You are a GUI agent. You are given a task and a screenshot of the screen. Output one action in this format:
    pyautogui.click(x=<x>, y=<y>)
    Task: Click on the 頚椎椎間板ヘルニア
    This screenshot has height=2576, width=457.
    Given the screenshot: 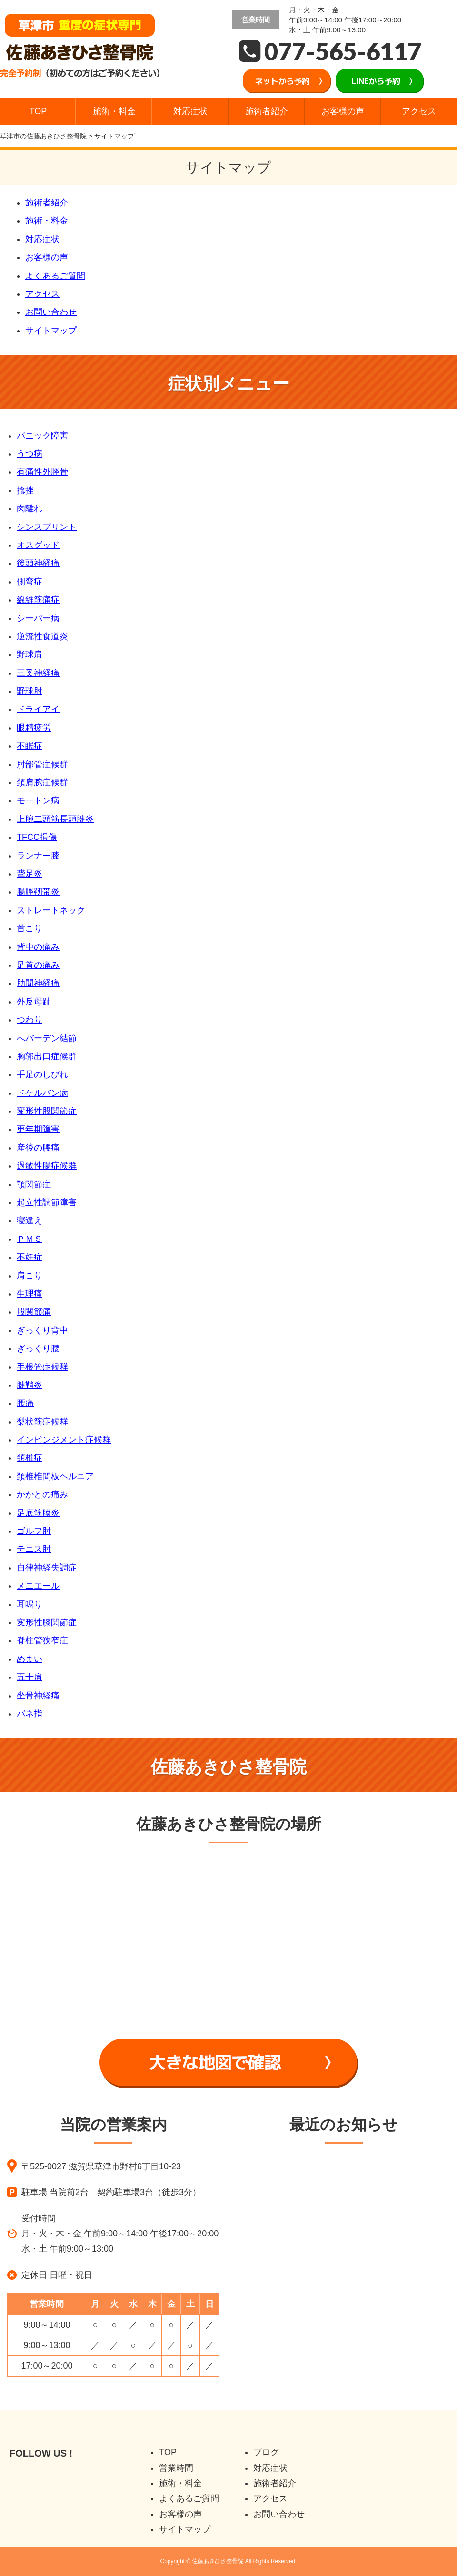 What is the action you would take?
    pyautogui.click(x=55, y=1476)
    